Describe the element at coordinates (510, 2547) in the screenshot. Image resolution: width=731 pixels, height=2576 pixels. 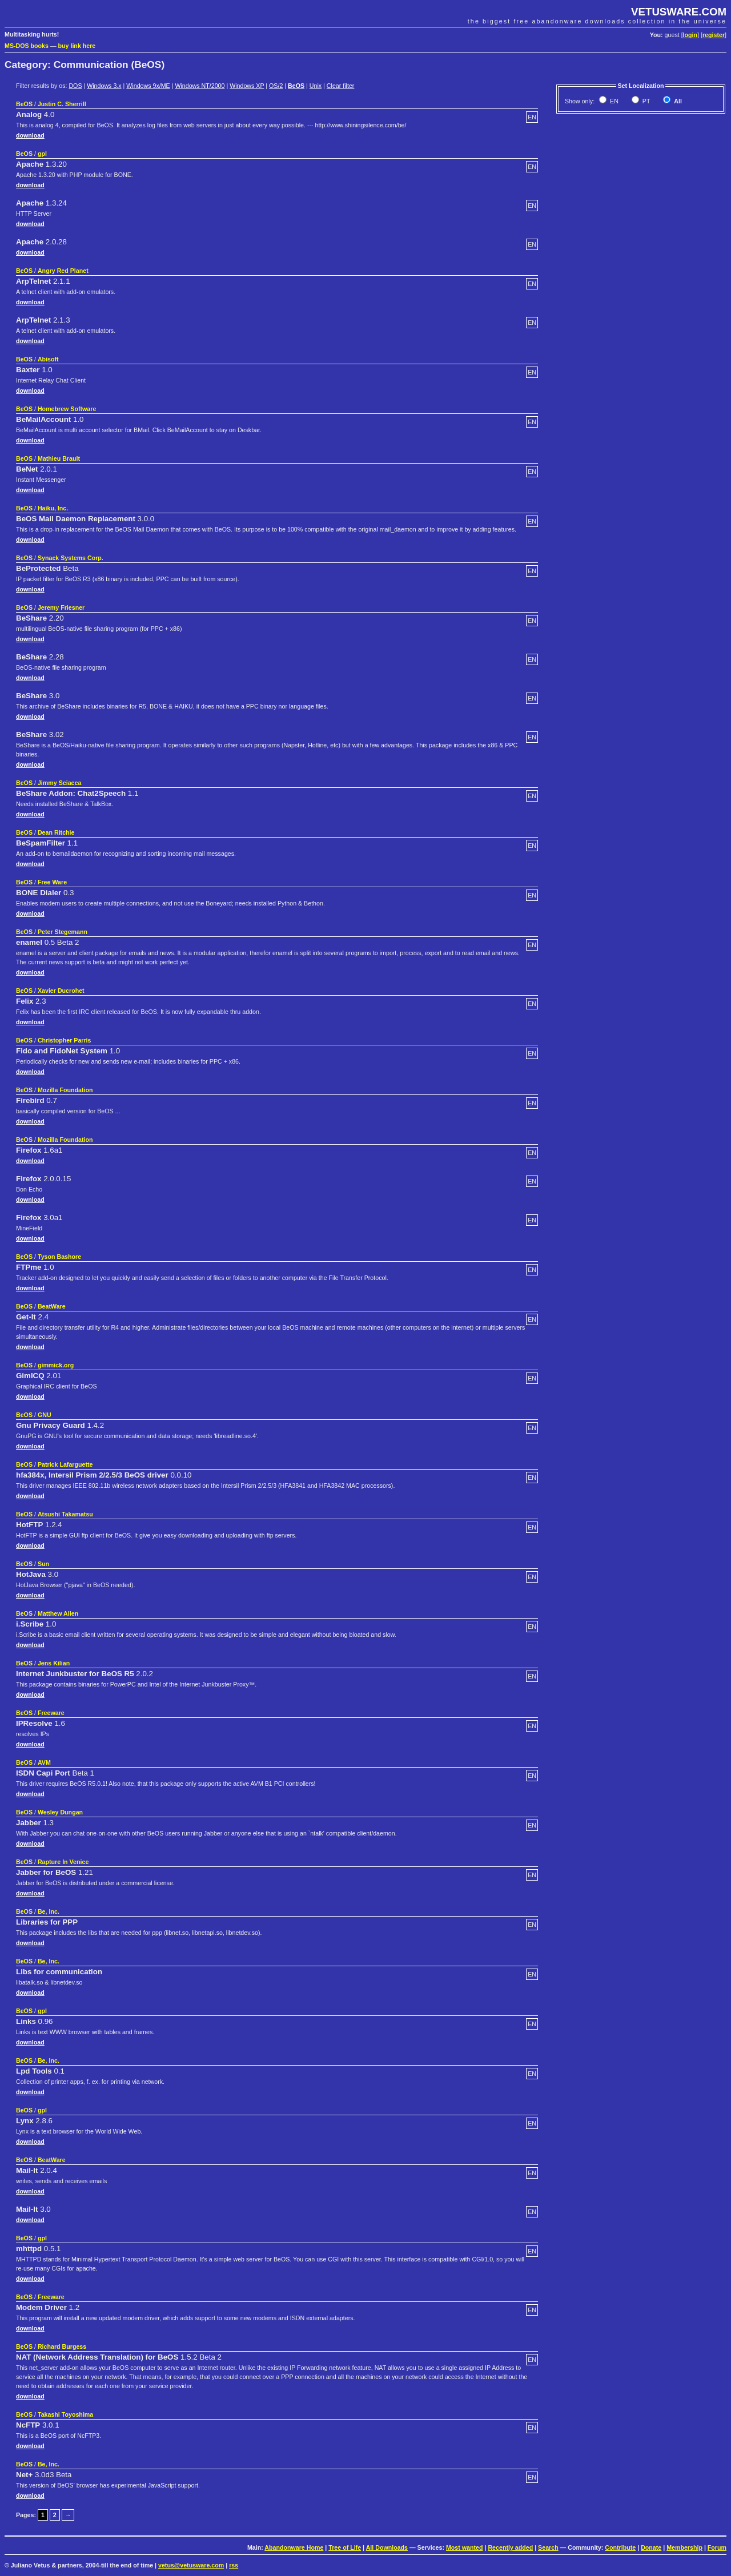
I see `Recently added` at that location.